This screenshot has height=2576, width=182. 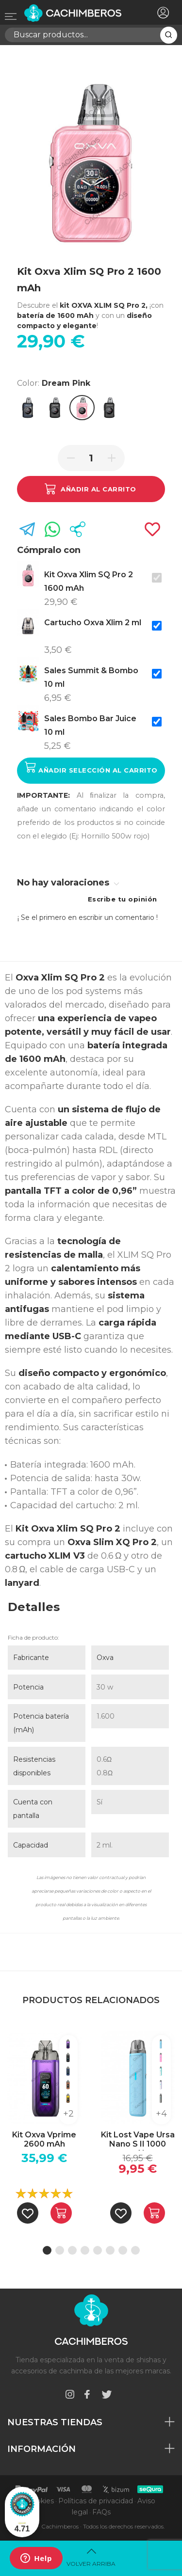 What do you see at coordinates (91, 767) in the screenshot?
I see `Añadir selección al carrito` at bounding box center [91, 767].